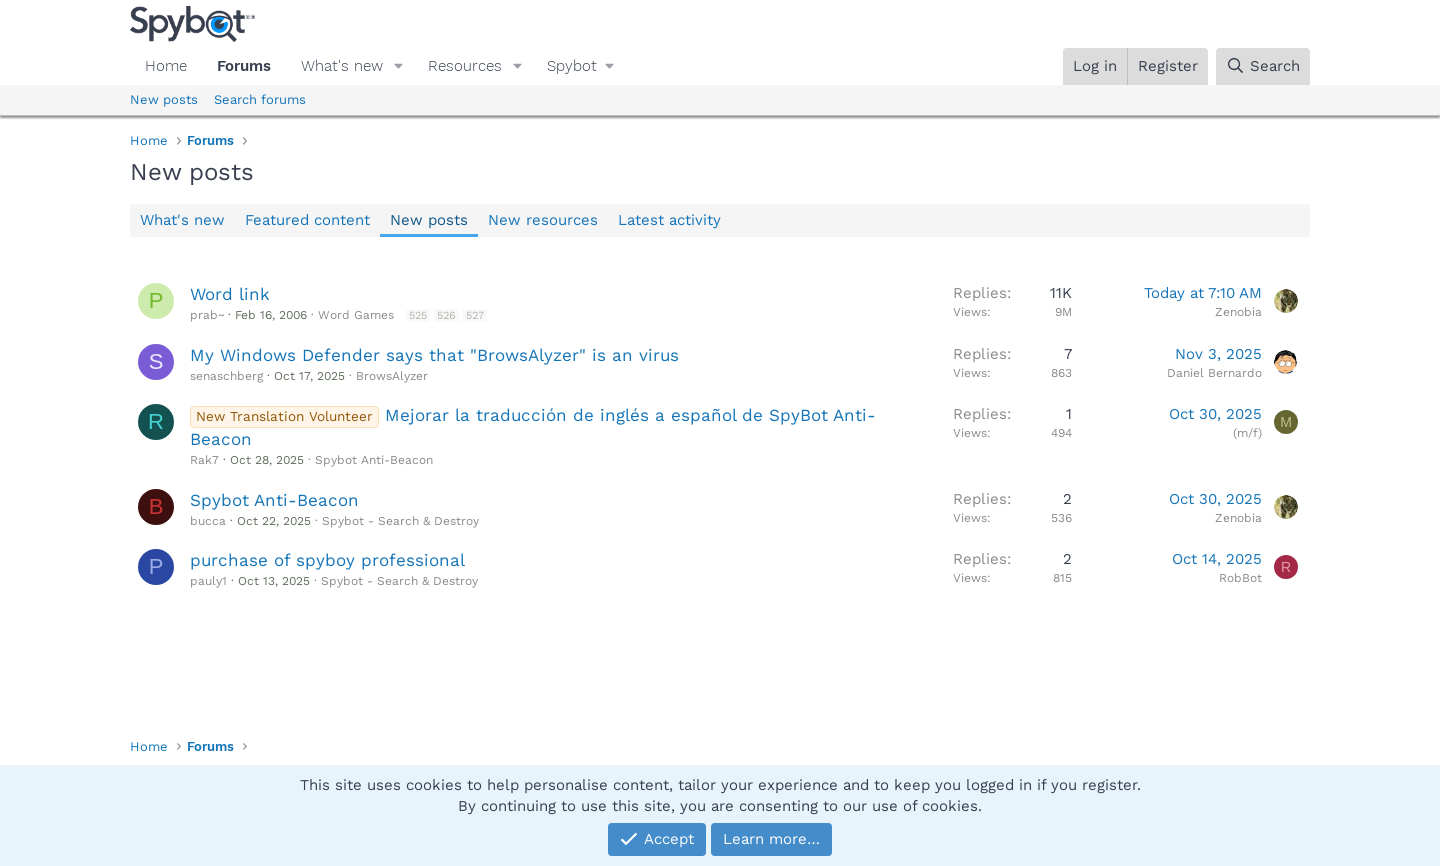  Describe the element at coordinates (307, 220) in the screenshot. I see `Featured content` at that location.